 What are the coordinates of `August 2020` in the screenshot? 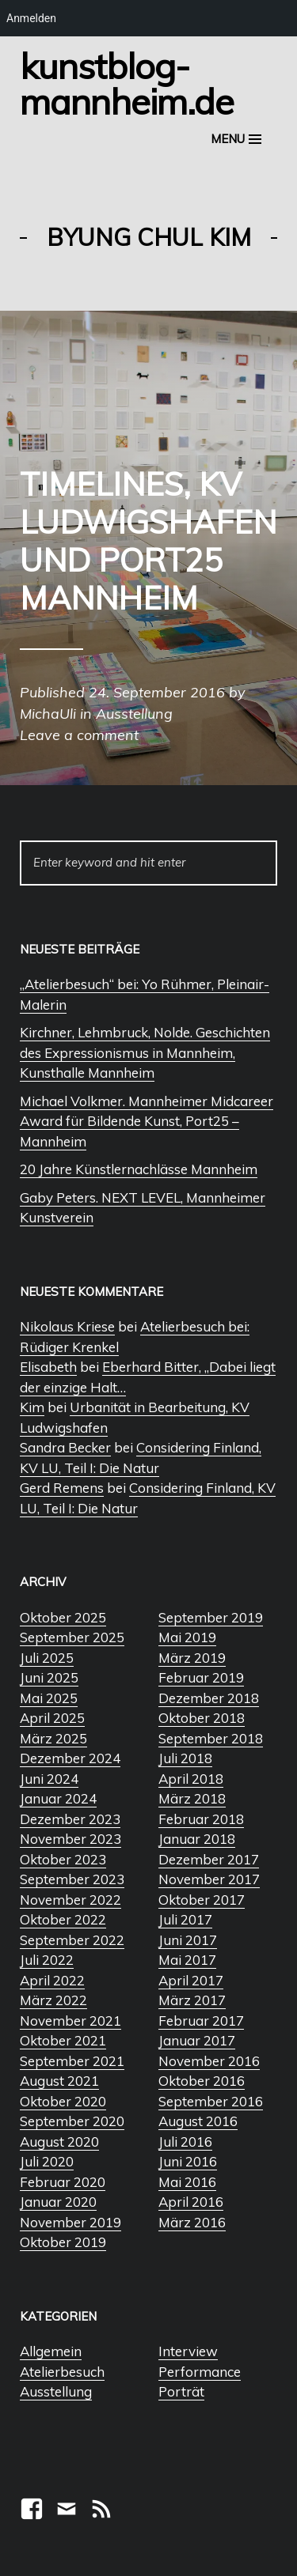 It's located at (59, 2141).